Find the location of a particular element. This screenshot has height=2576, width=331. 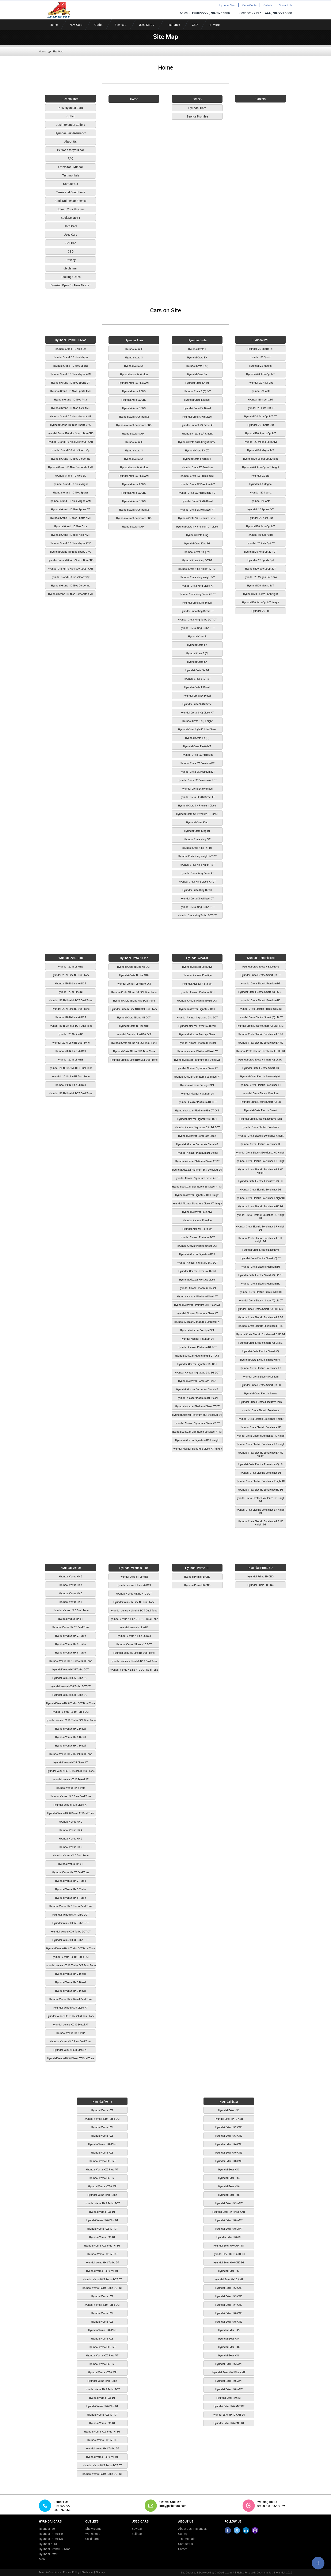

Hyundai Grand i10 Nios Era is located at coordinates (70, 348).